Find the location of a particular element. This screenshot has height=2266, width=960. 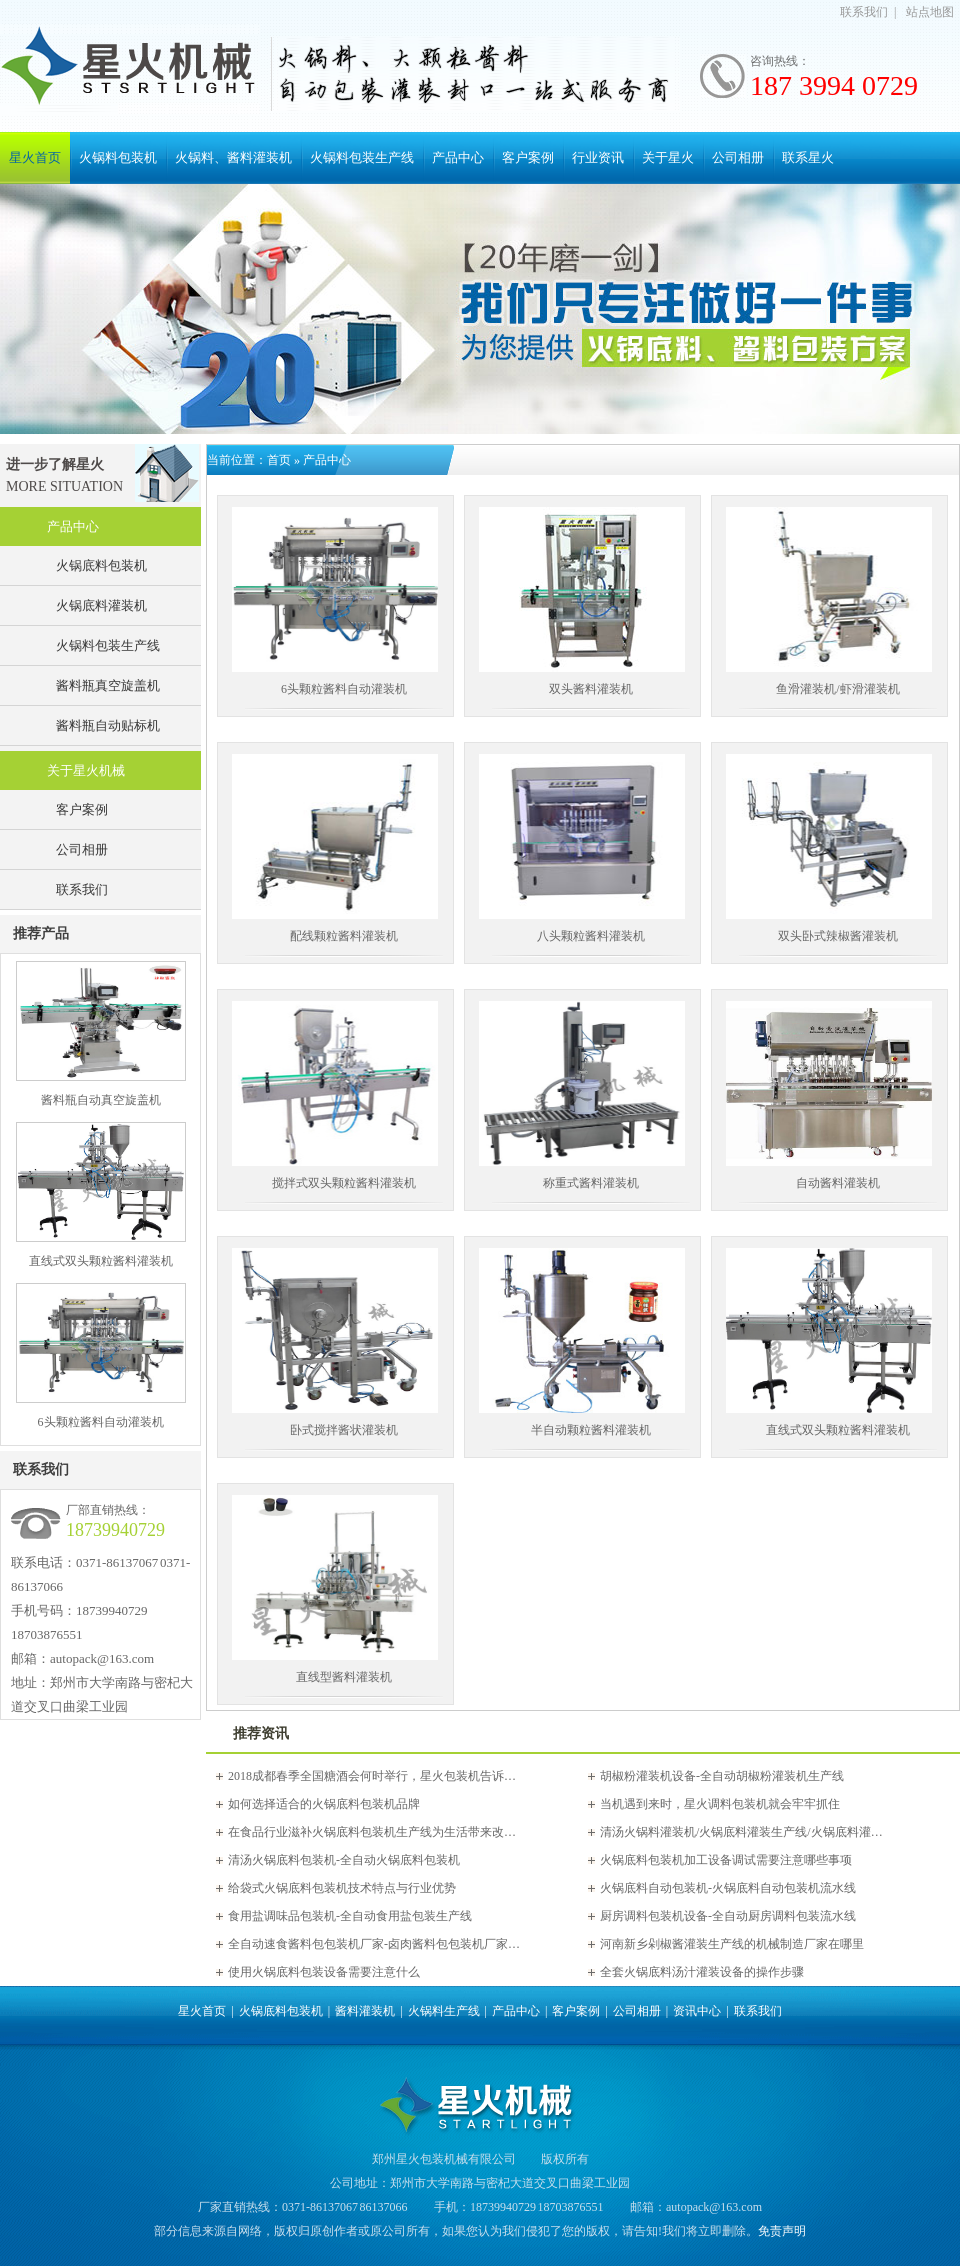

火锅底料包装机 is located at coordinates (101, 565).